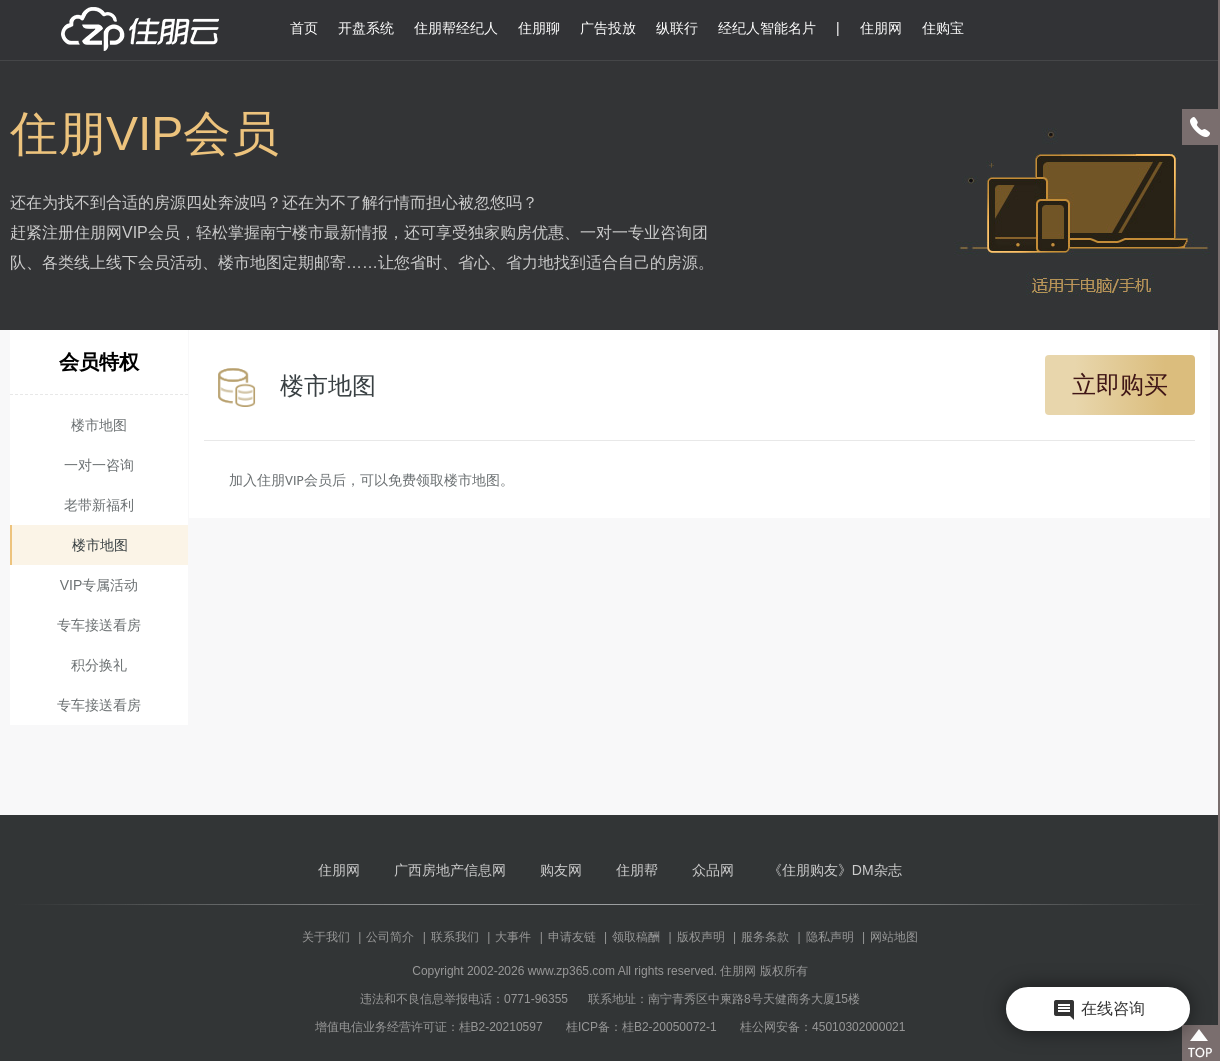 The width and height of the screenshot is (1220, 1061). Describe the element at coordinates (304, 28) in the screenshot. I see `首页` at that location.